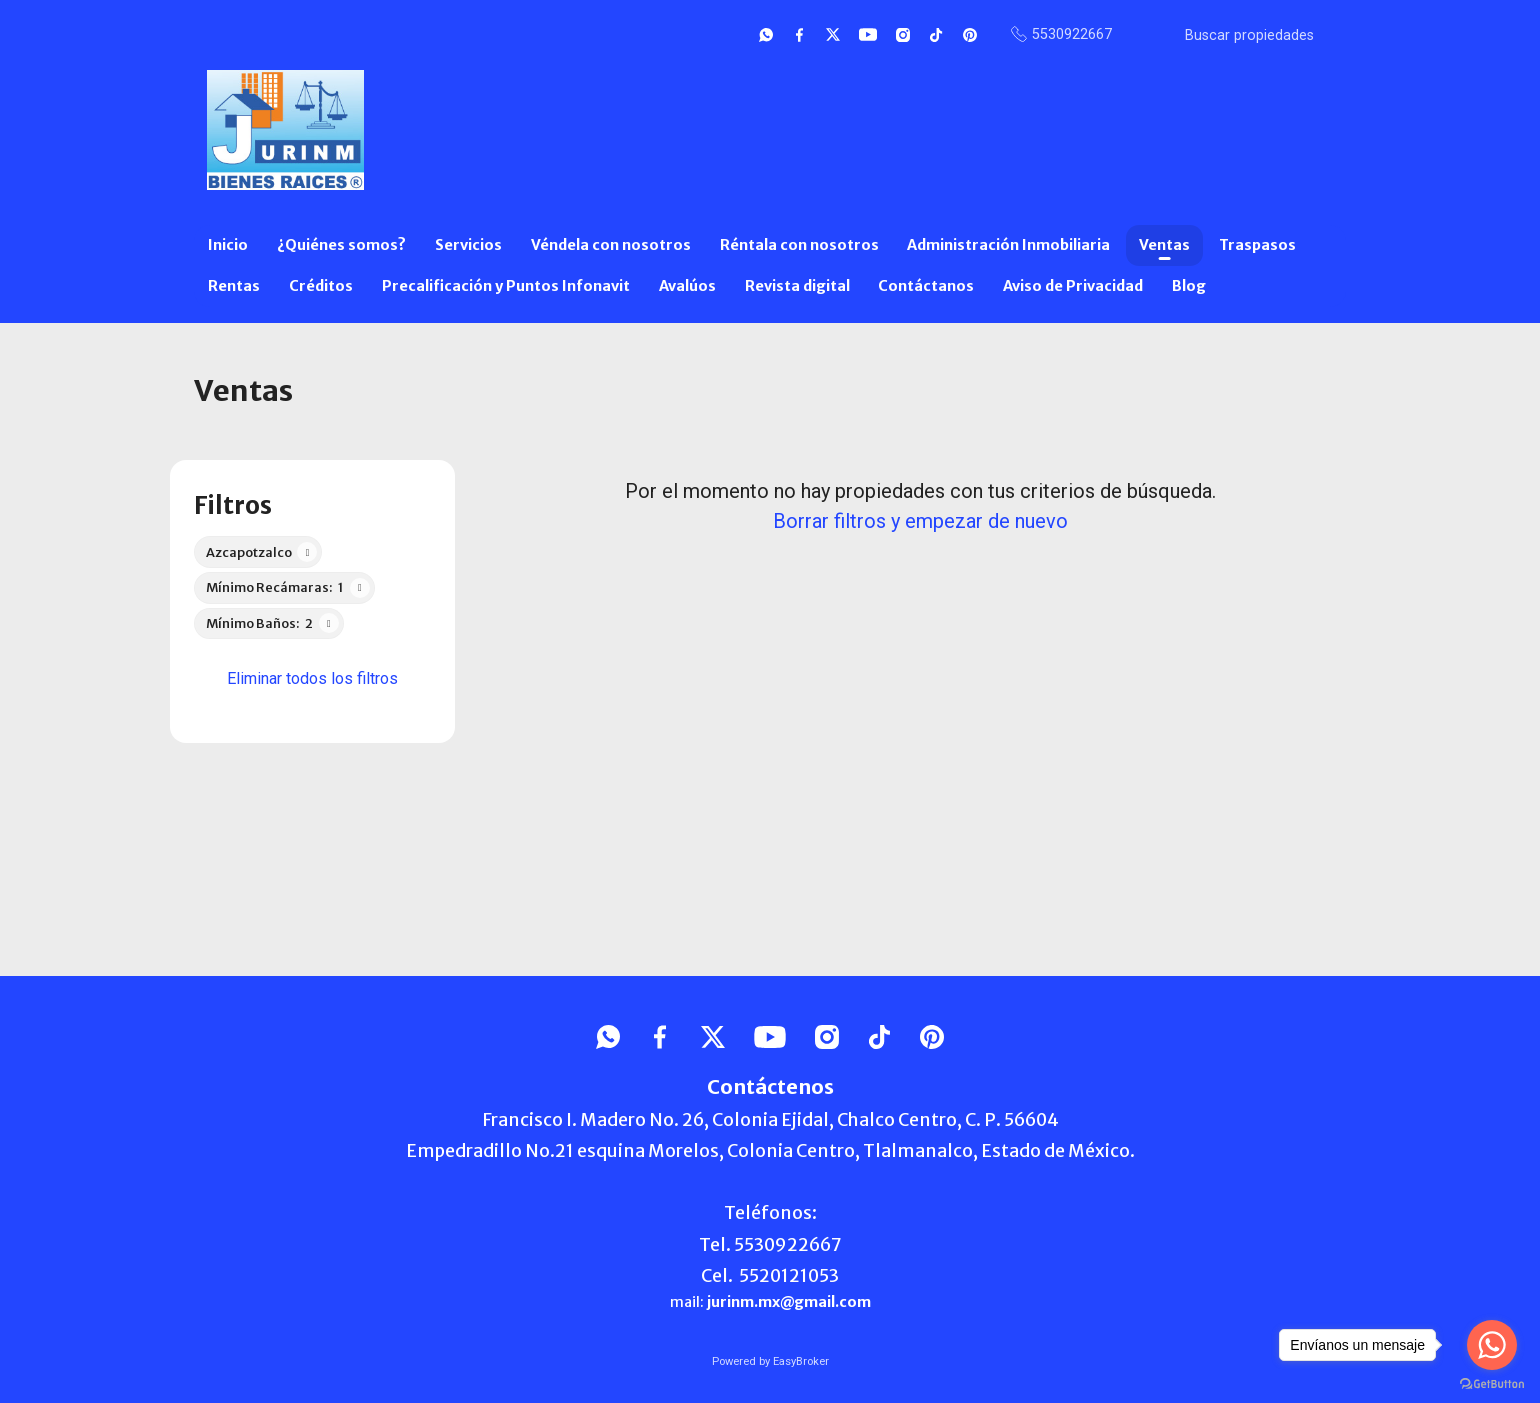 The image size is (1540, 1403). I want to click on Eliminar todos los filtros, so click(312, 678).